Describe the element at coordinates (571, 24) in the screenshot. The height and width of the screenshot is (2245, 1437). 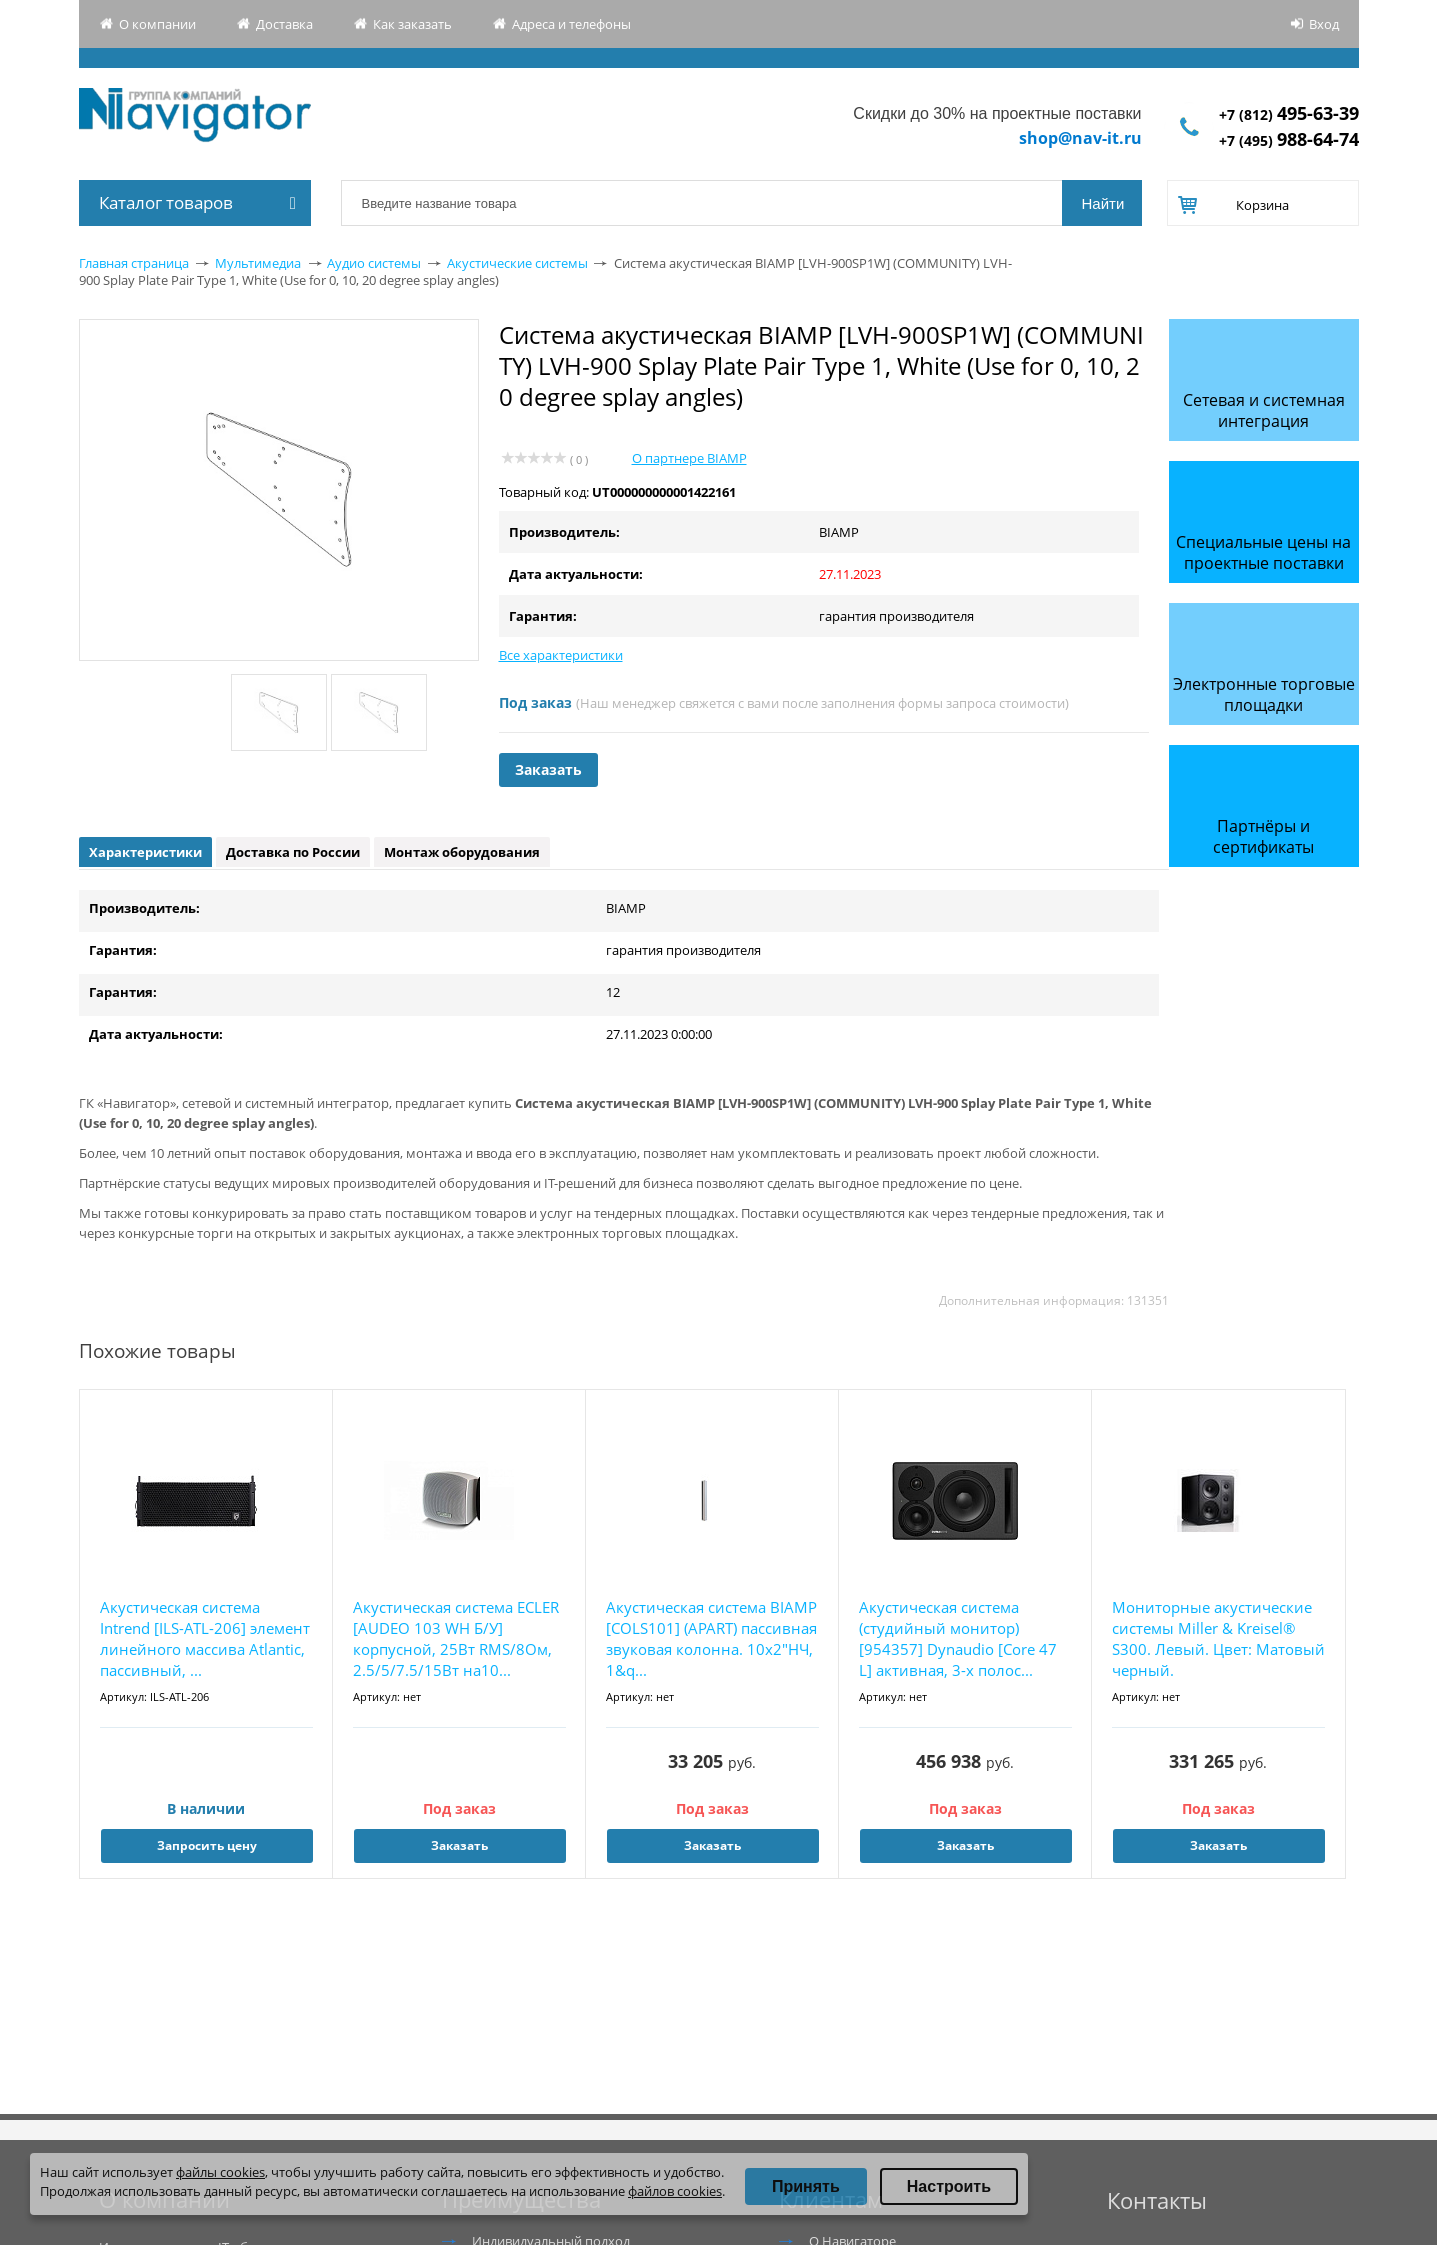
I see `Адреса и телефоны` at that location.